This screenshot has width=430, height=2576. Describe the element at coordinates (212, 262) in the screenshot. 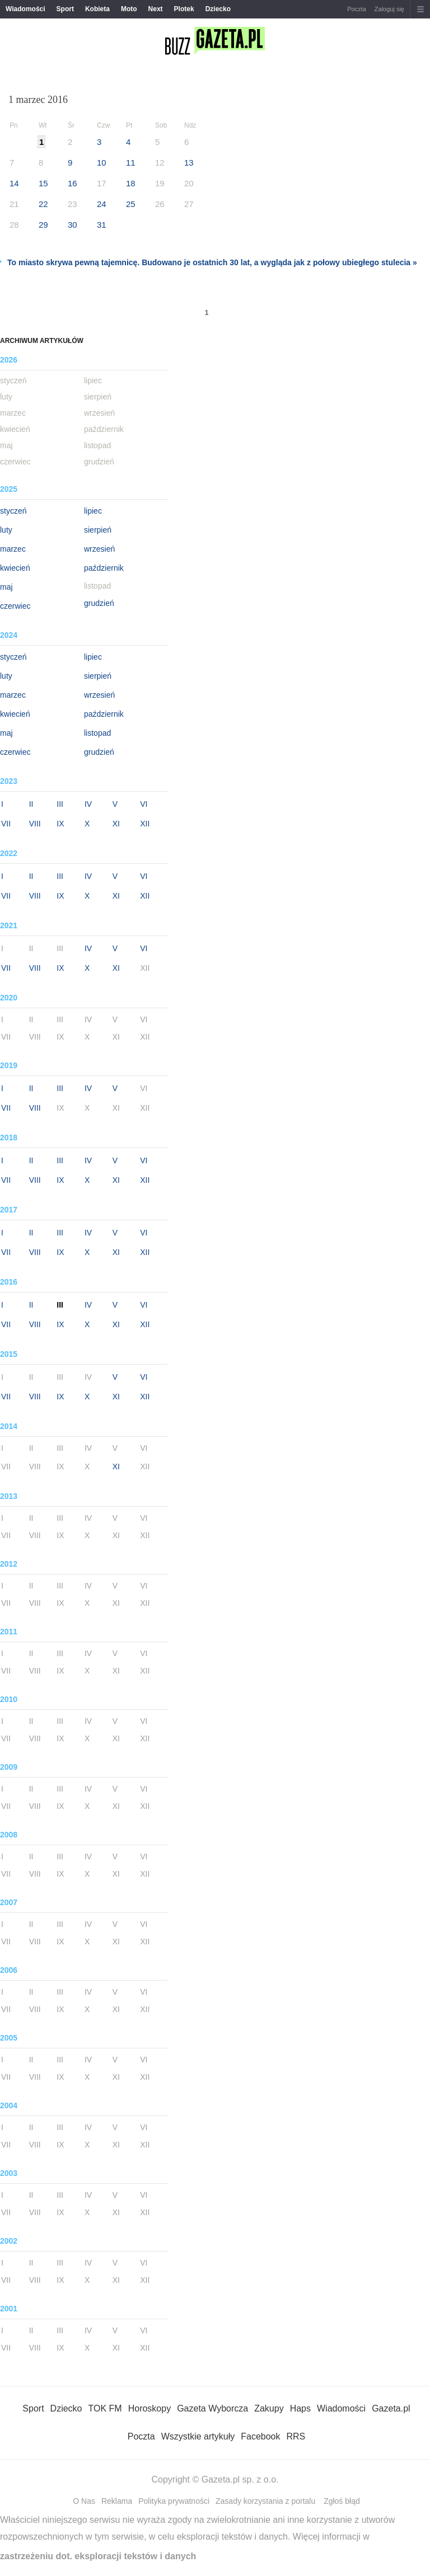

I see `To miasto skrywa pewną tajemnicę. Budowano je ostatnich 30 lat, a wygląda jak z połowy ubiegłego stulecia »` at that location.